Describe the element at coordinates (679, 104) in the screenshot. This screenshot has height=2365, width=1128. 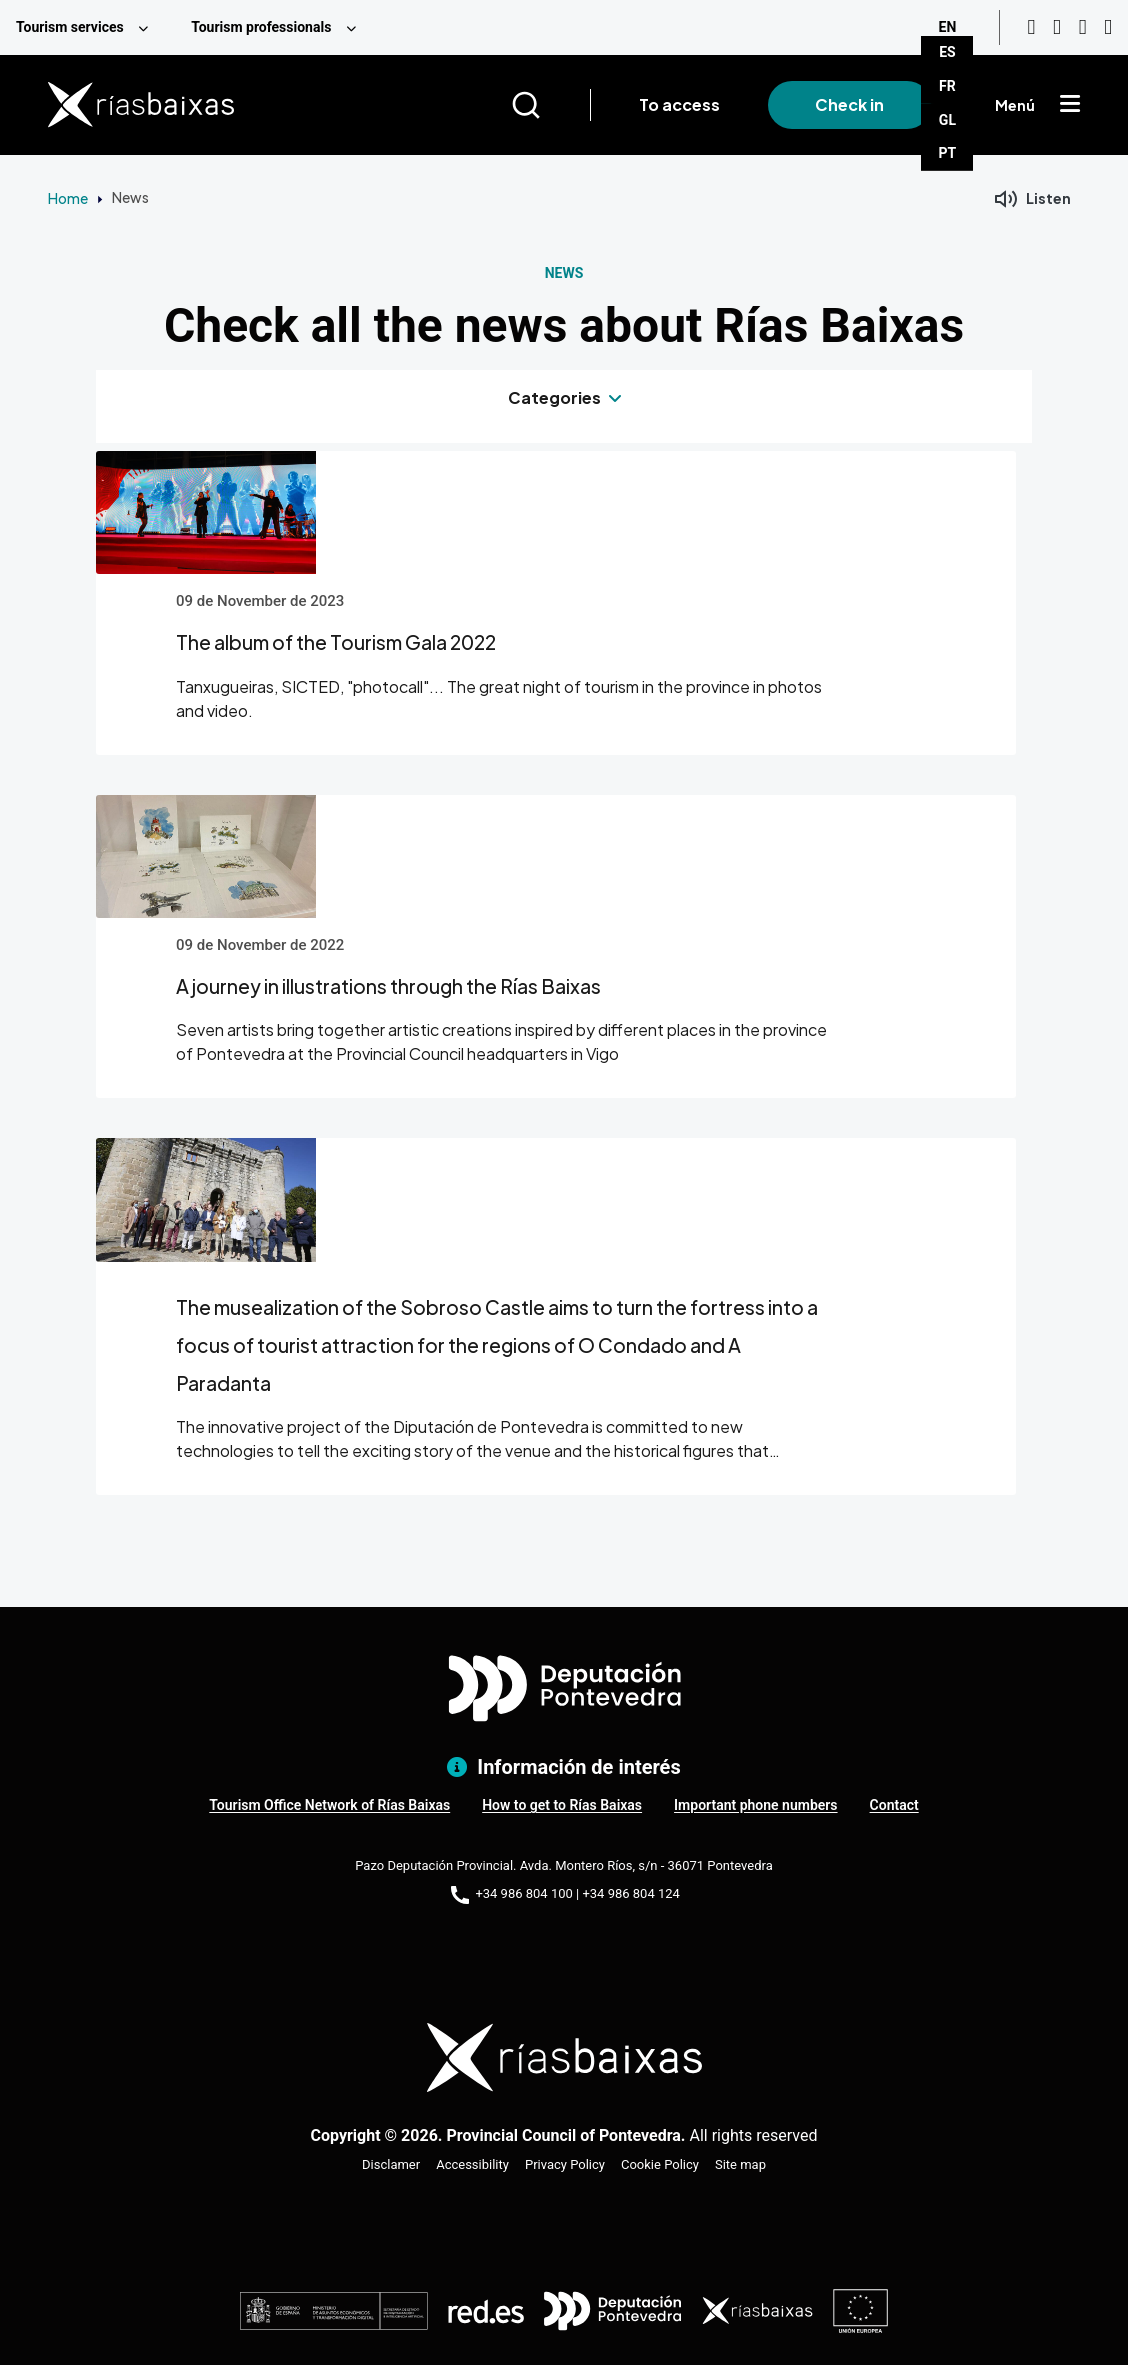
I see `To access` at that location.